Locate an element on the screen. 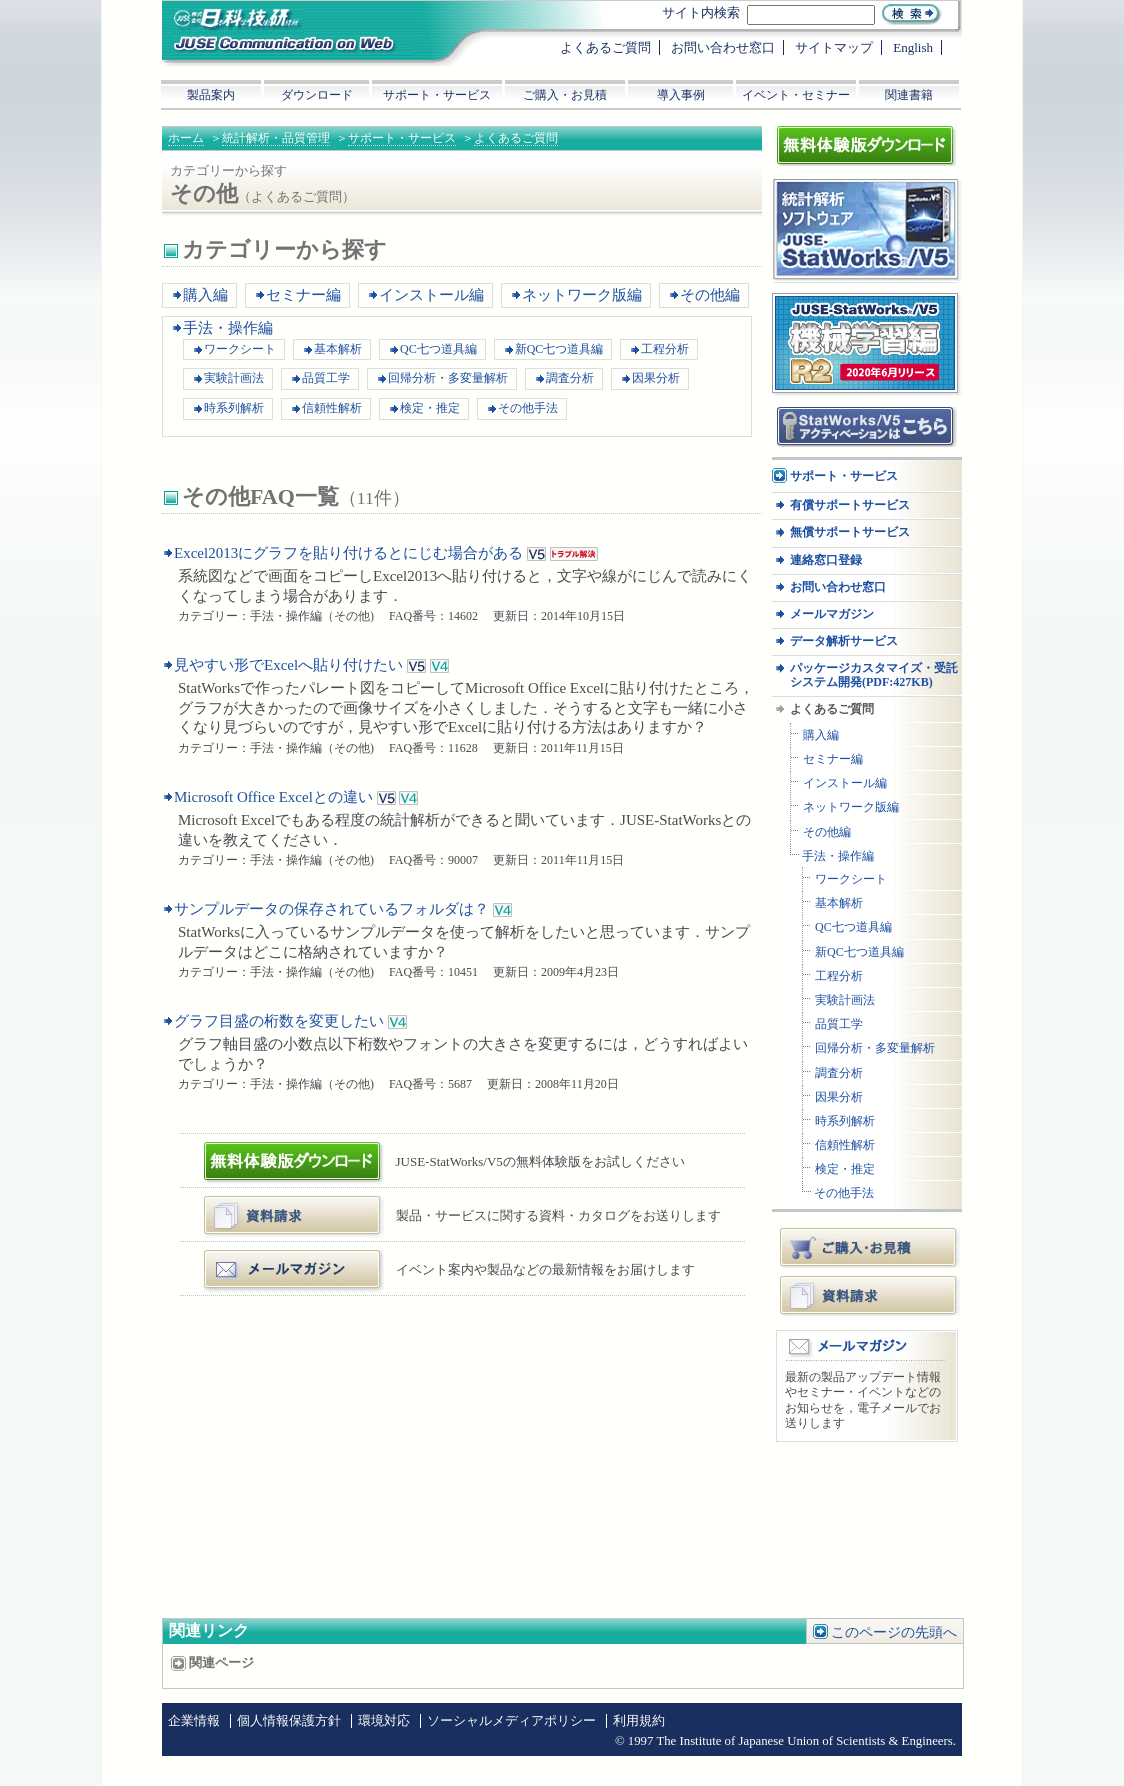 This screenshot has width=1124, height=1786. 利用規約 is located at coordinates (639, 1721).